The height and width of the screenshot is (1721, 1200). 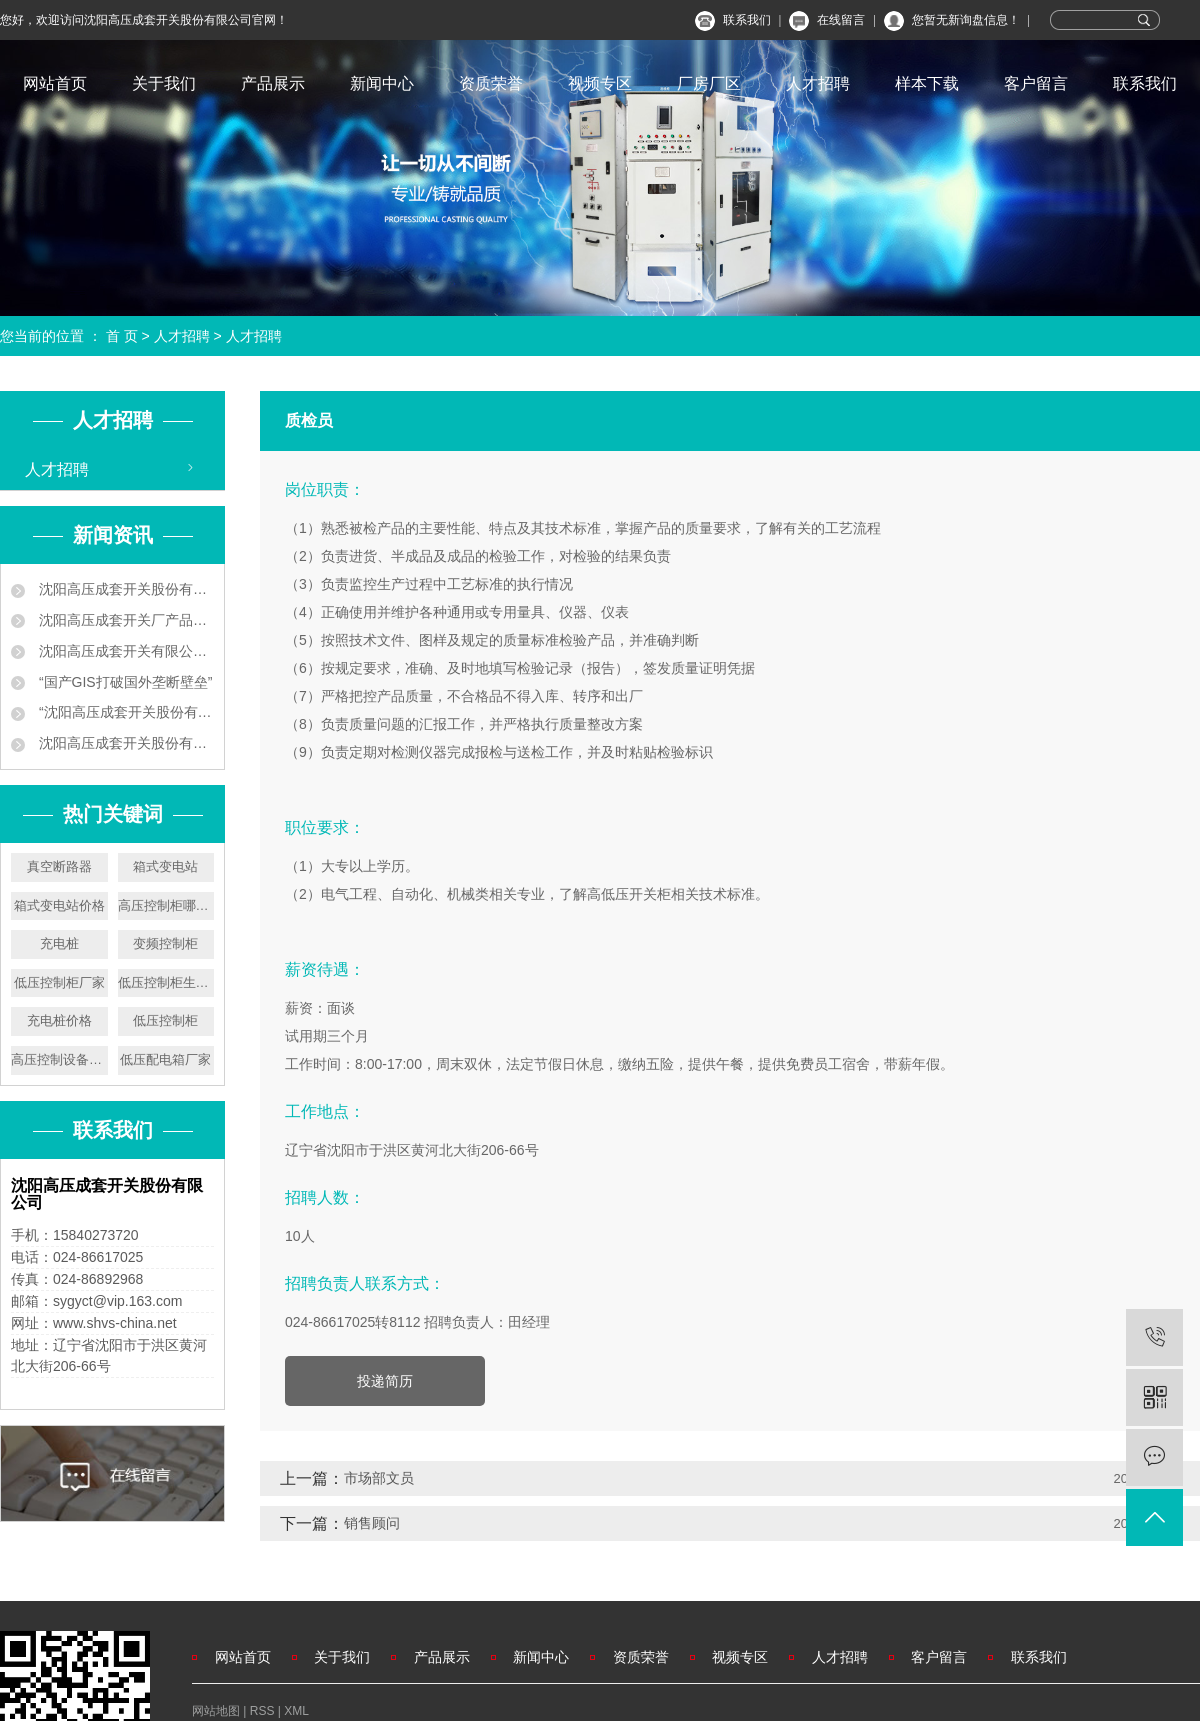 What do you see at coordinates (164, 83) in the screenshot?
I see `关于我们` at bounding box center [164, 83].